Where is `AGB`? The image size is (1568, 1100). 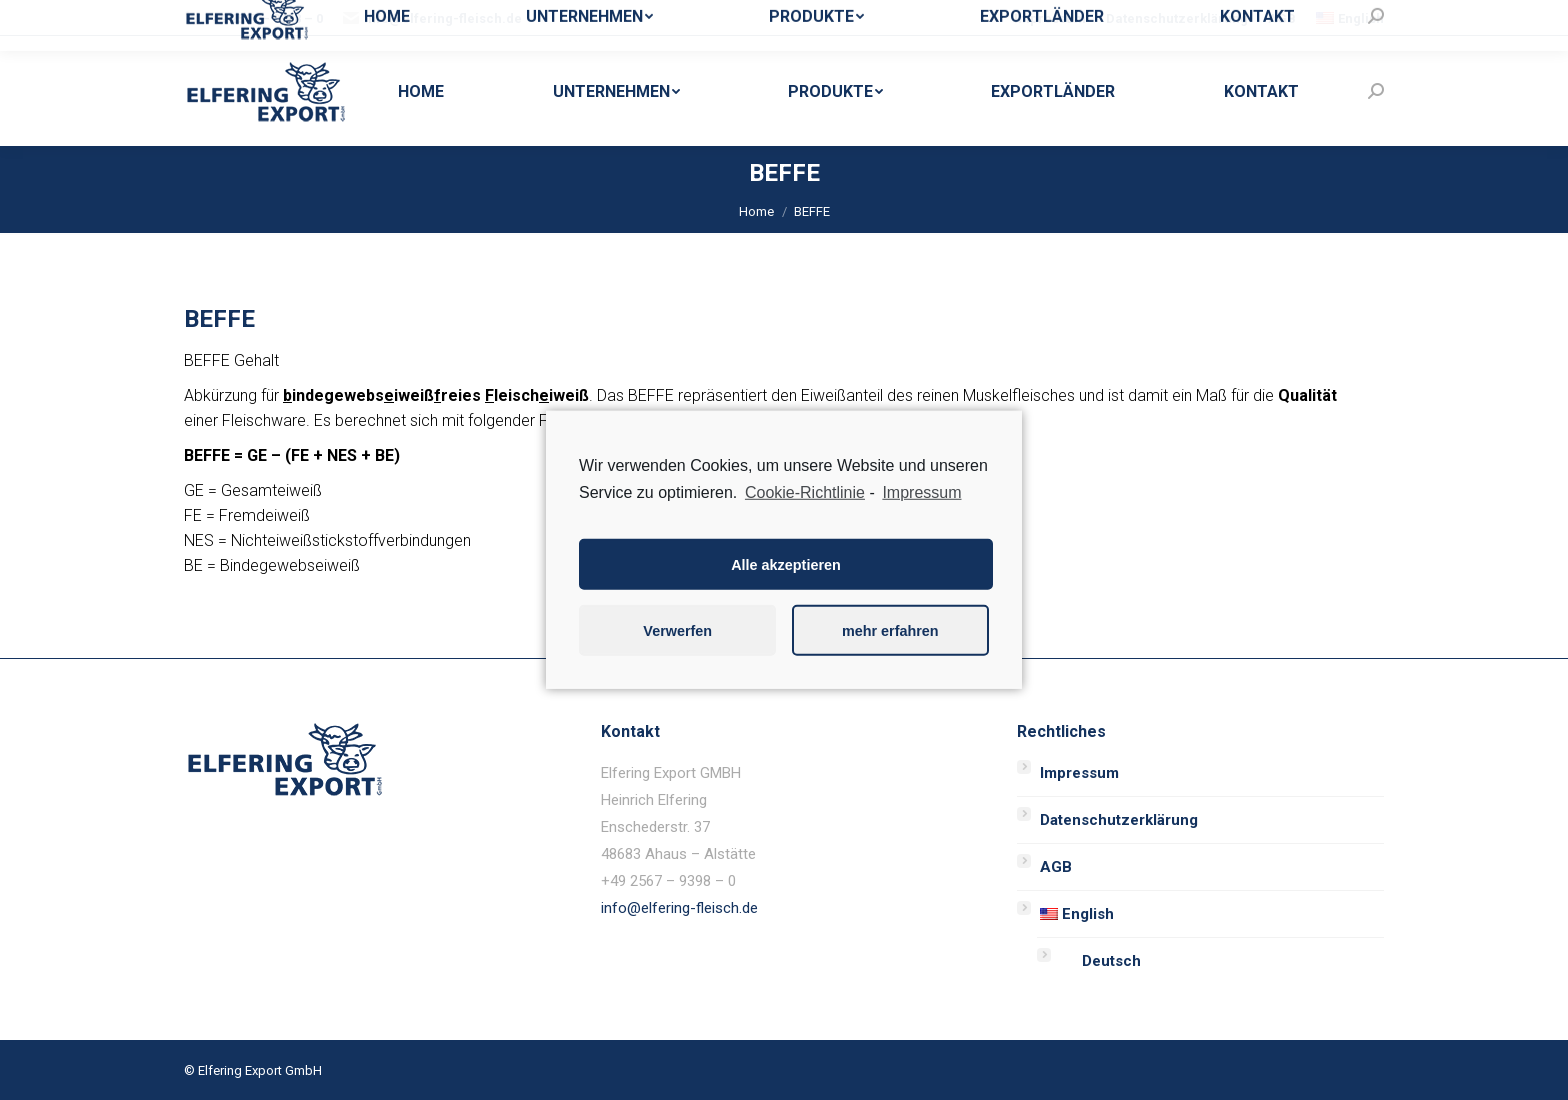 AGB is located at coordinates (1056, 867).